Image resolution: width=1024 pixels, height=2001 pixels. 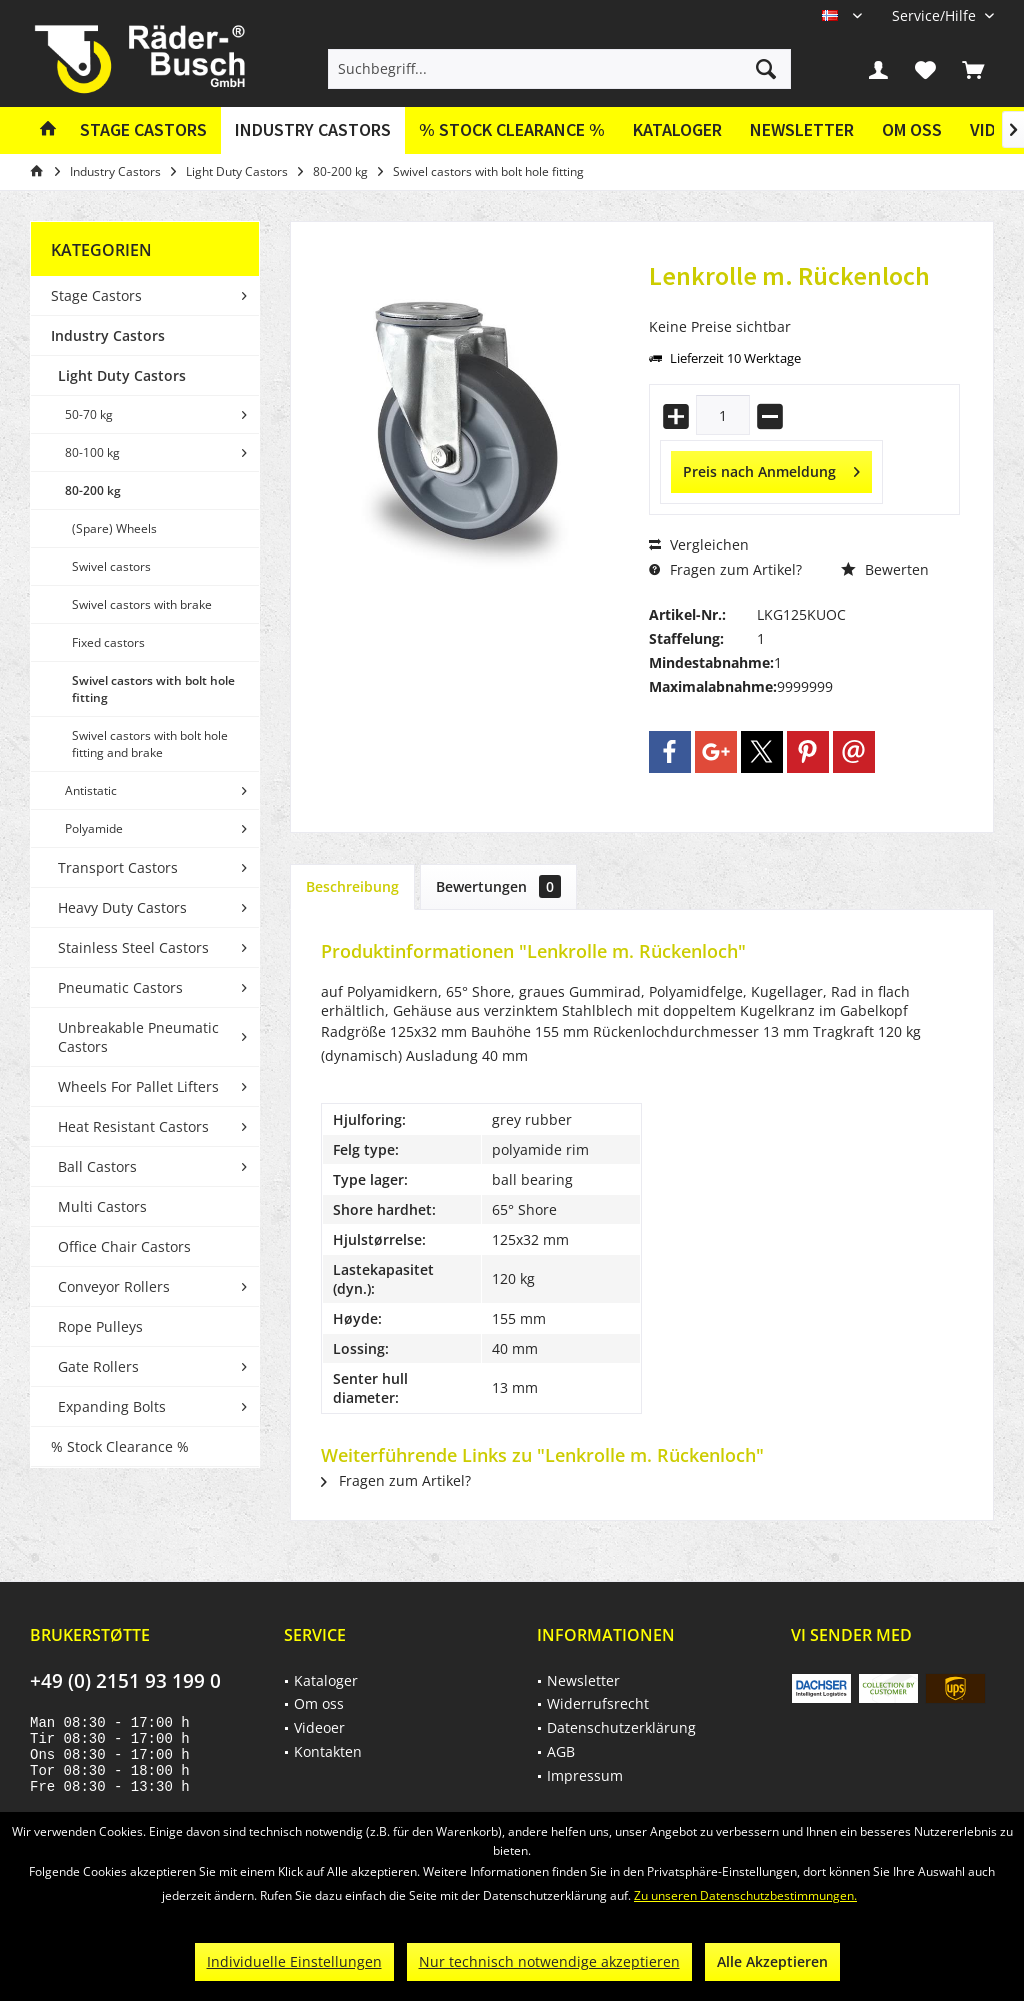 What do you see at coordinates (108, 335) in the screenshot?
I see `Industry Castors` at bounding box center [108, 335].